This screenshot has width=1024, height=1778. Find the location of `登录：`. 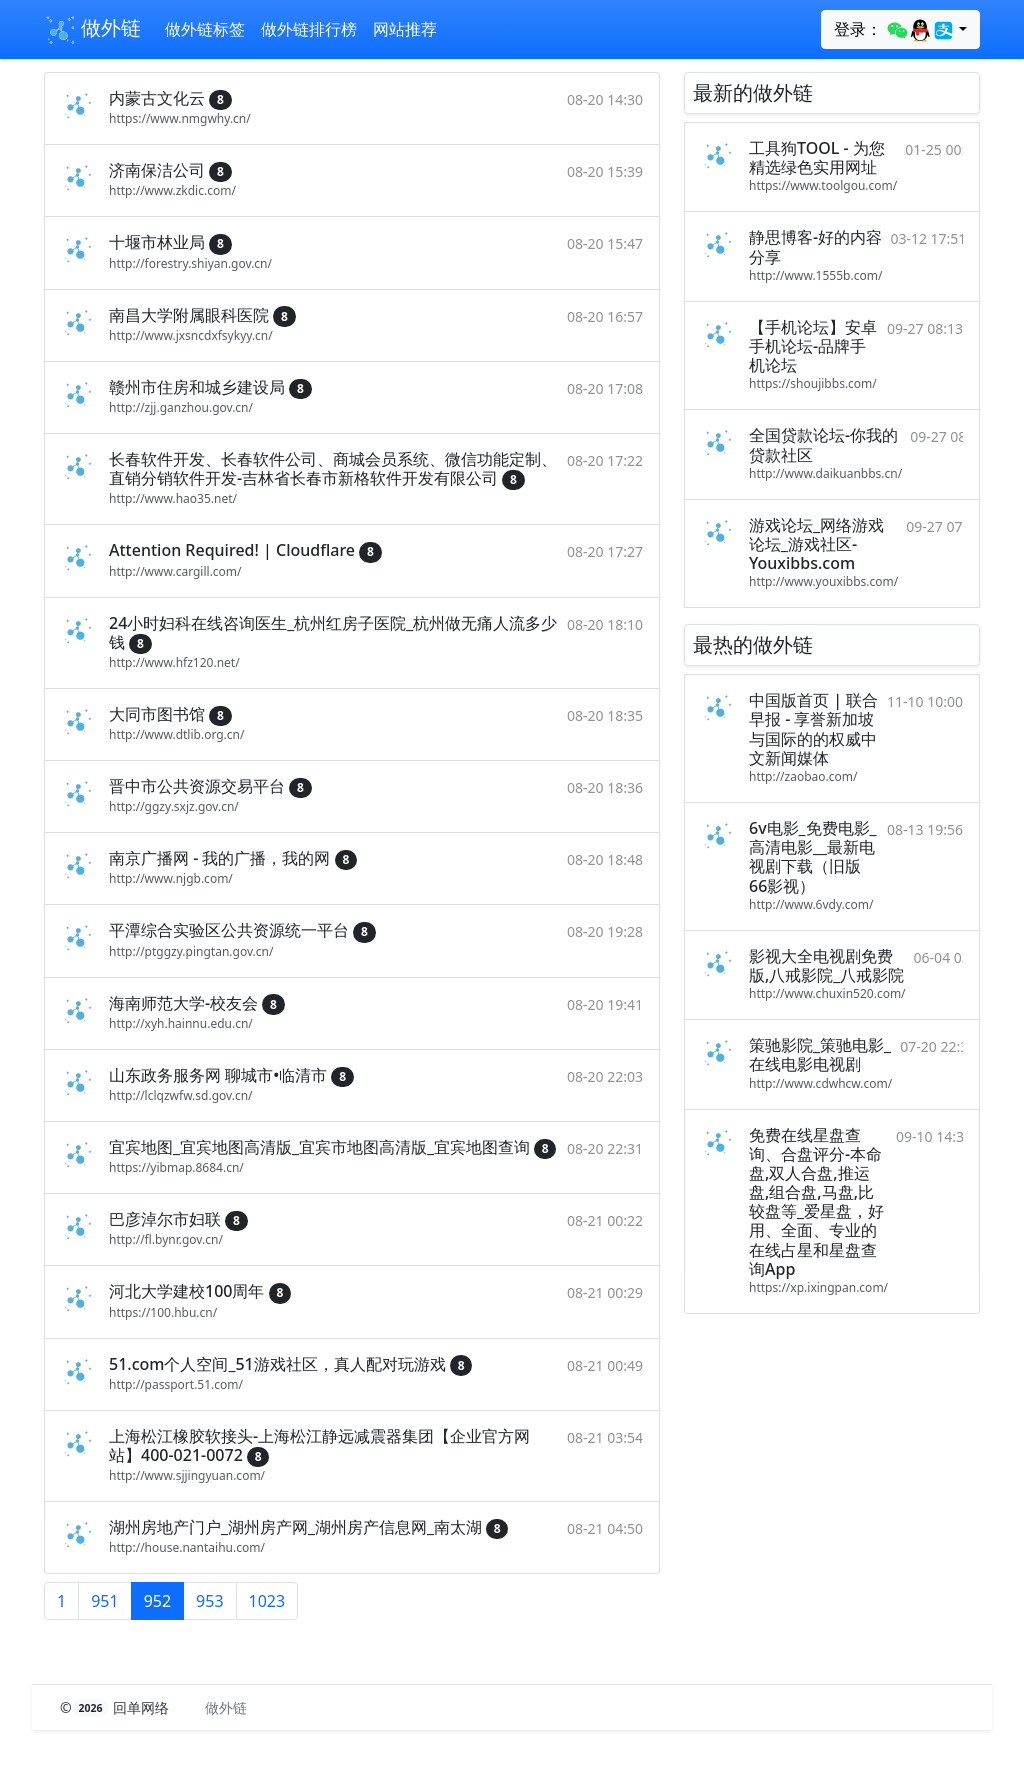

登录： is located at coordinates (894, 30).